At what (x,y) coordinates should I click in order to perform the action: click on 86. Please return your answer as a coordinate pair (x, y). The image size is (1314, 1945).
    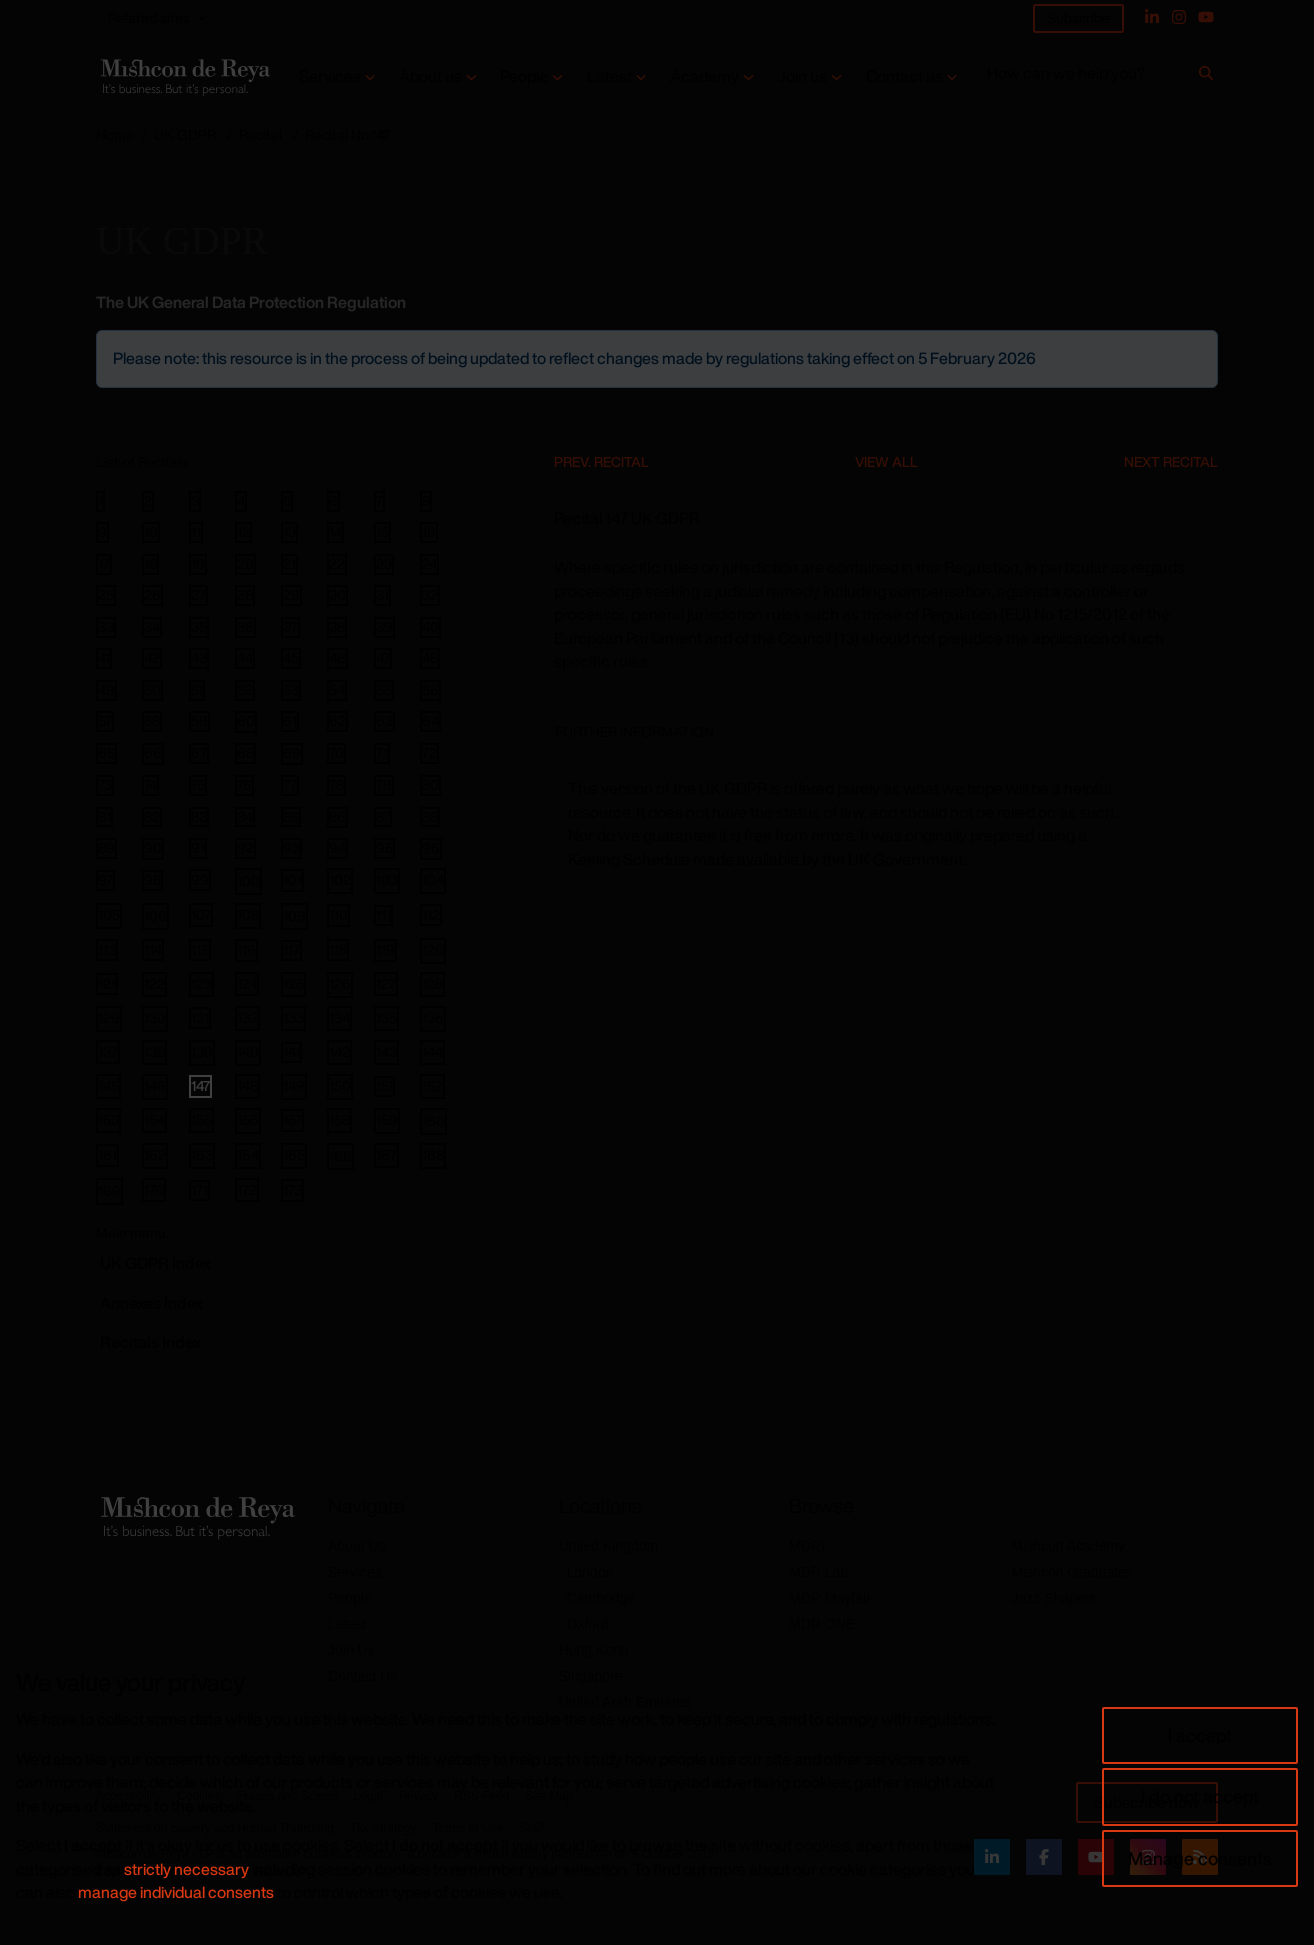
    Looking at the image, I should click on (337, 817).